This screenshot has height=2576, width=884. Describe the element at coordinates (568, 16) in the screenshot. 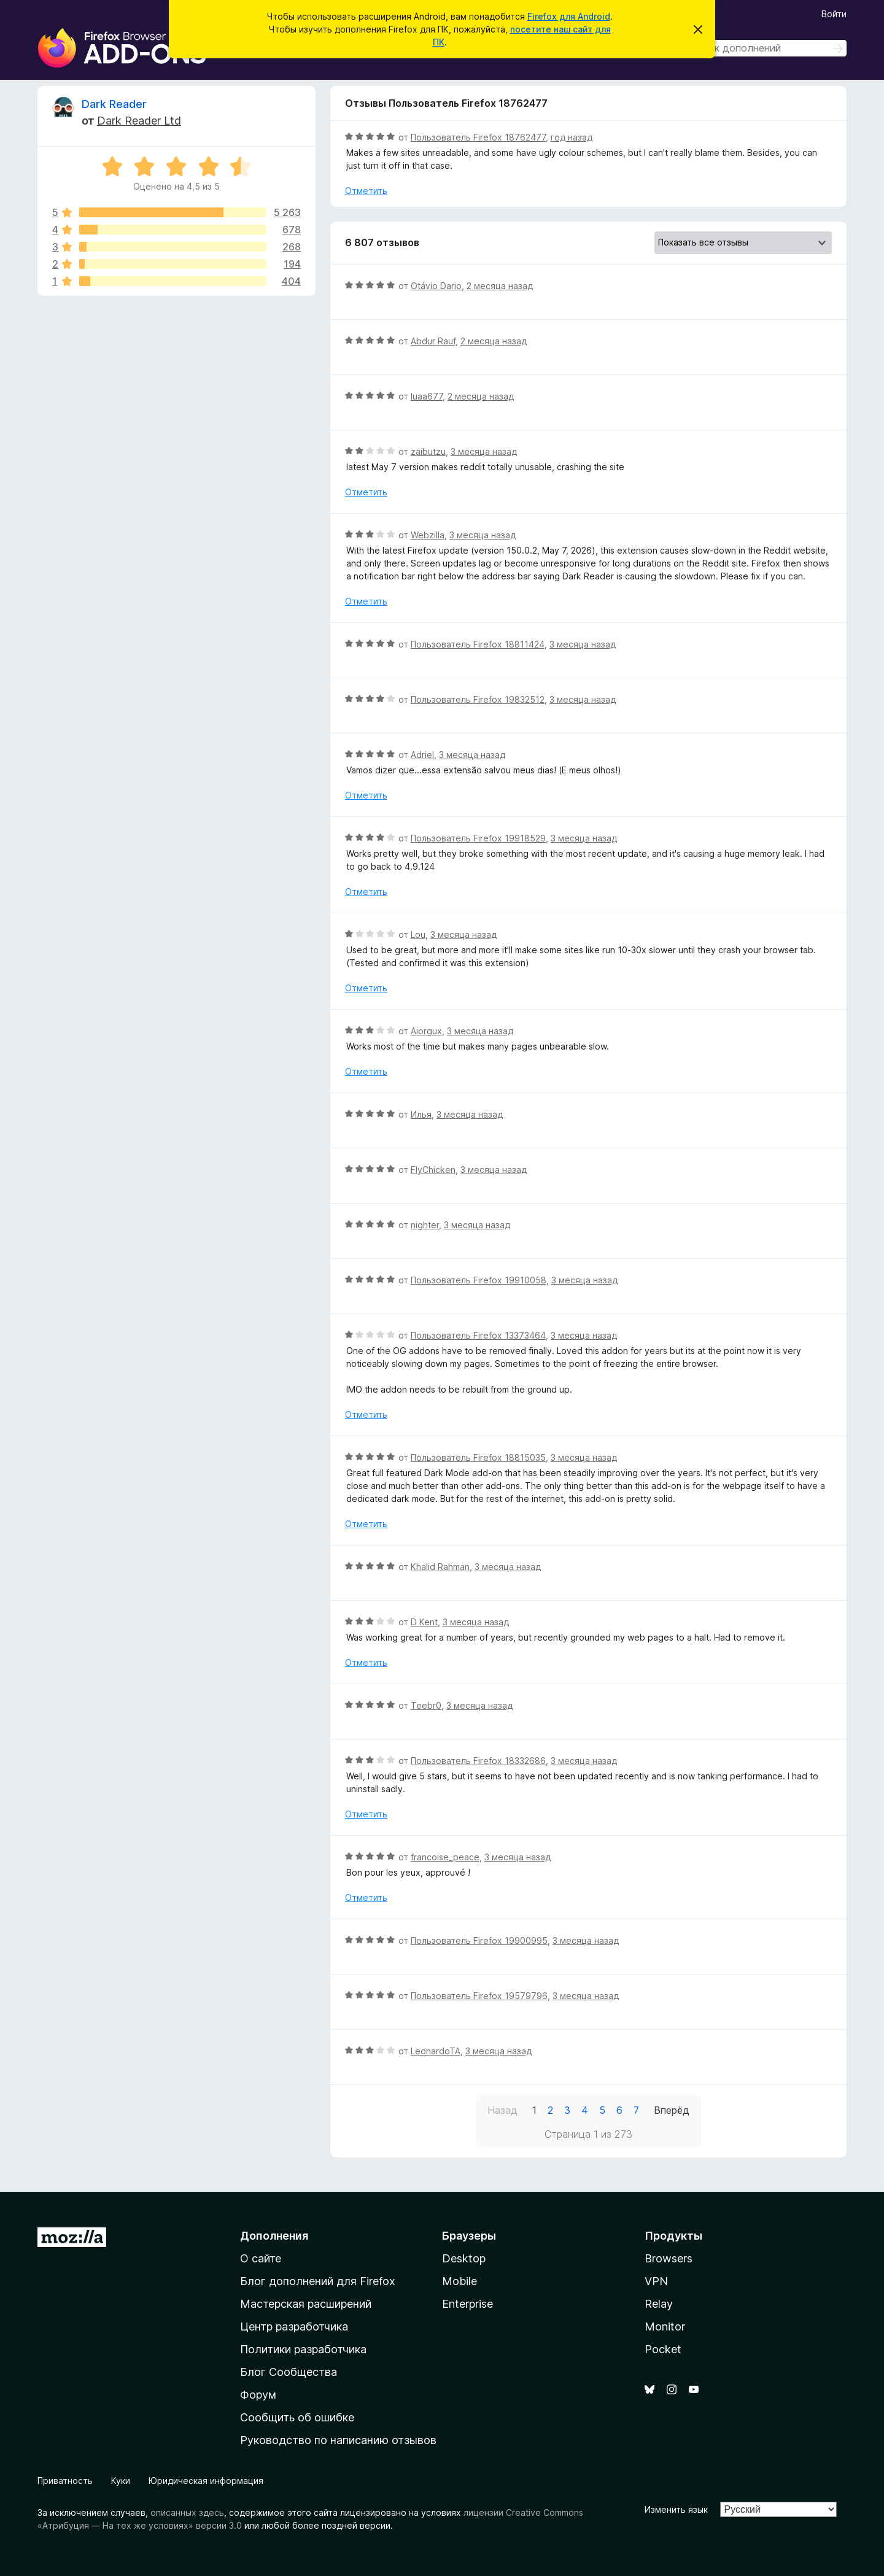

I see `Firefox для Android` at that location.